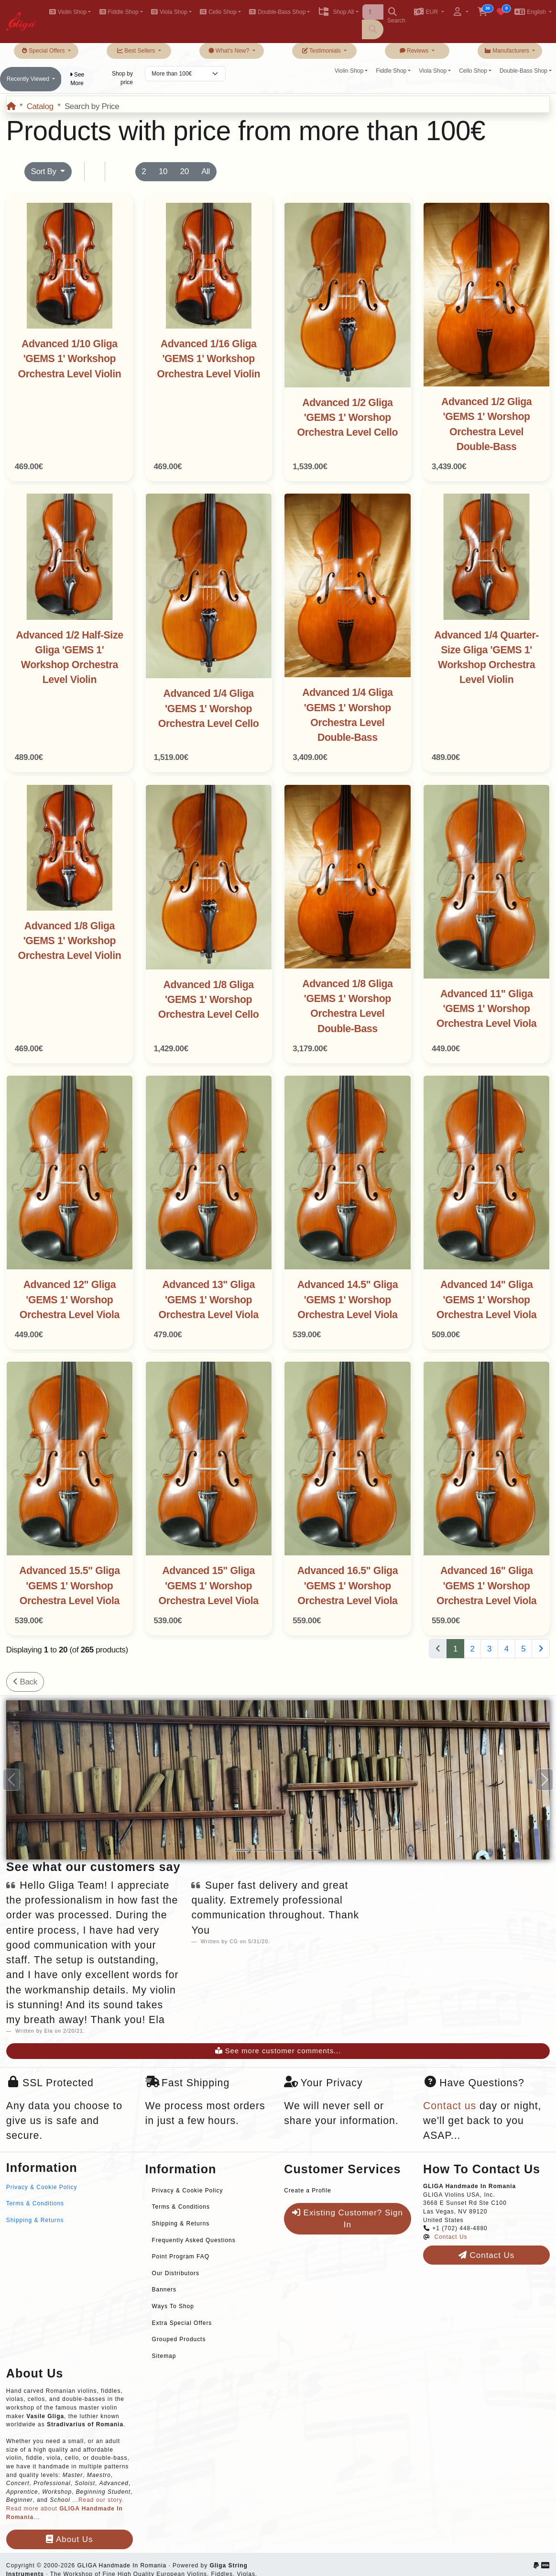  Describe the element at coordinates (122, 78) in the screenshot. I see `Shop by price` at that location.